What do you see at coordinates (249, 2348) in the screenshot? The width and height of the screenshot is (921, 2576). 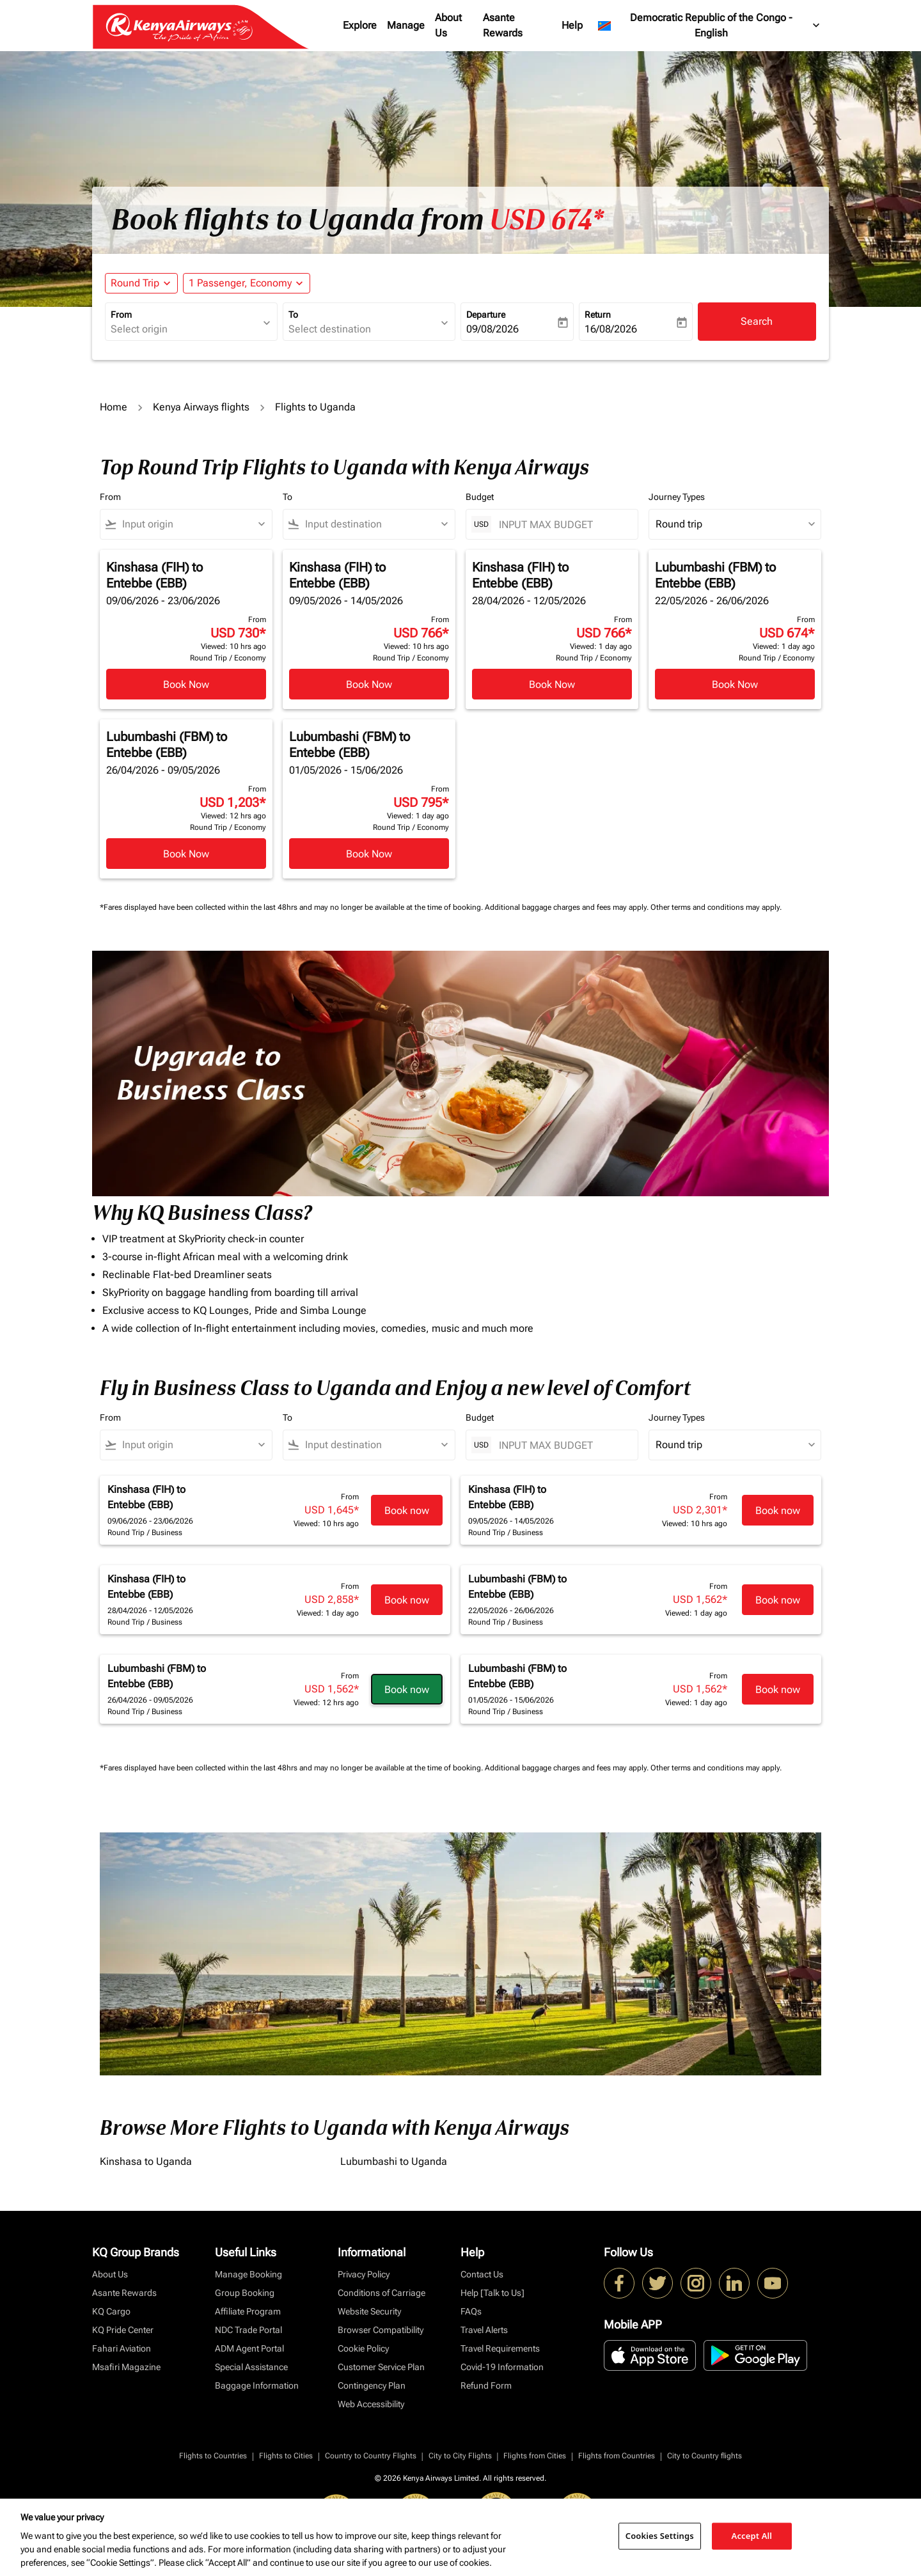 I see `ADM Agent Portal` at bounding box center [249, 2348].